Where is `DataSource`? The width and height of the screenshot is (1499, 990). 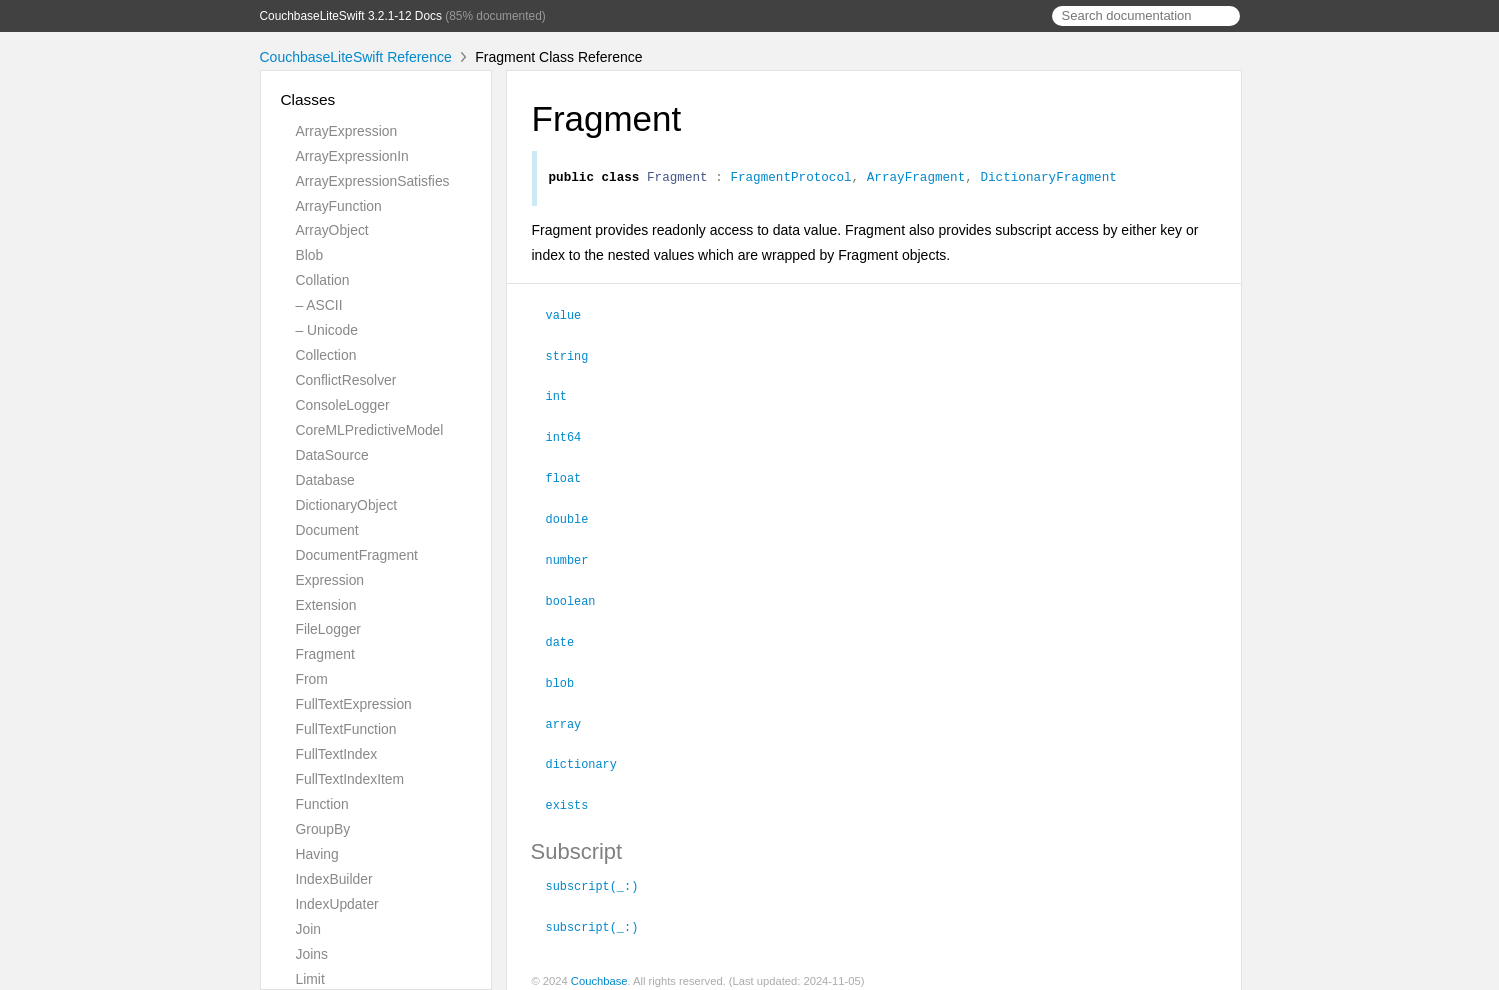
DataSource is located at coordinates (332, 455).